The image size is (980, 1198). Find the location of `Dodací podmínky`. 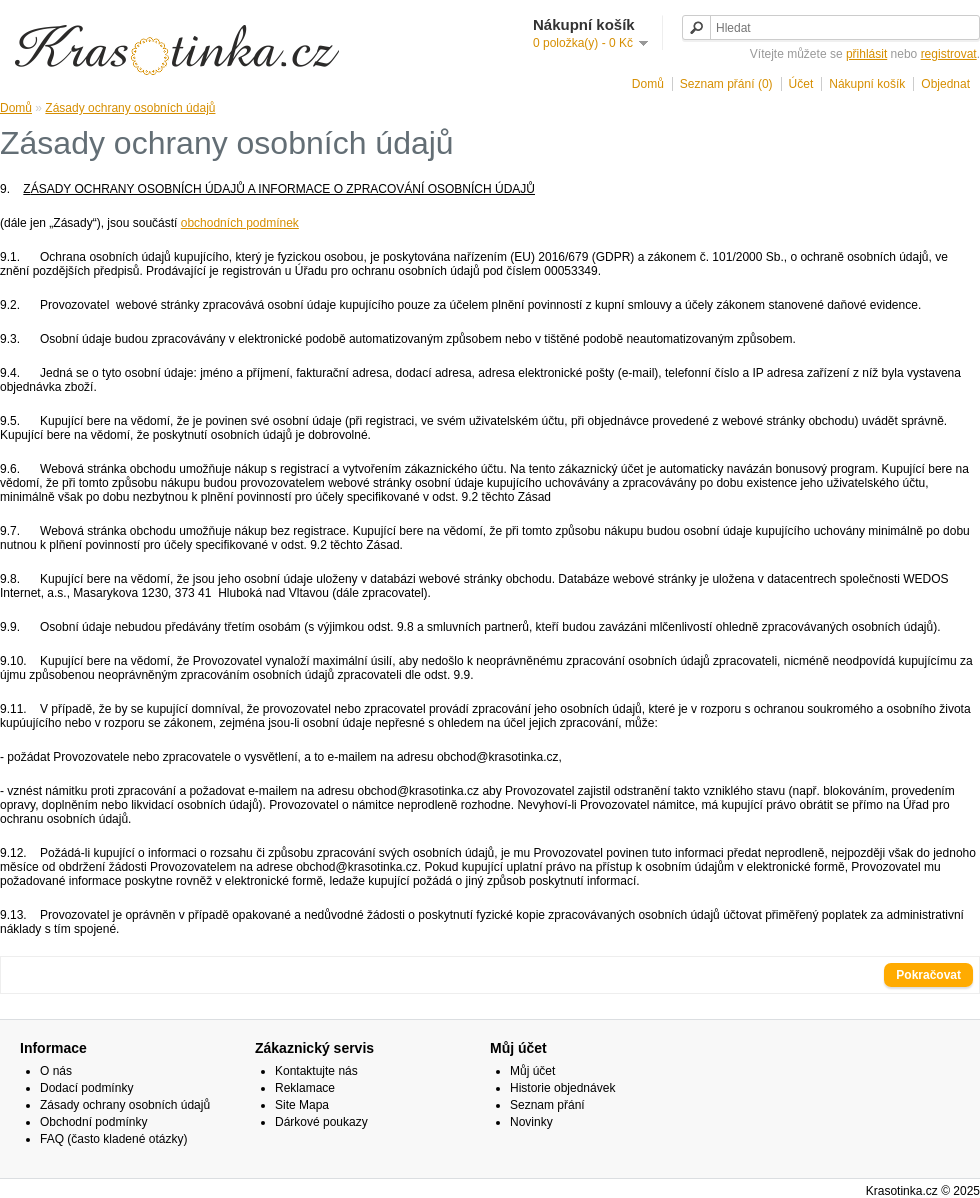

Dodací podmínky is located at coordinates (86, 1088).